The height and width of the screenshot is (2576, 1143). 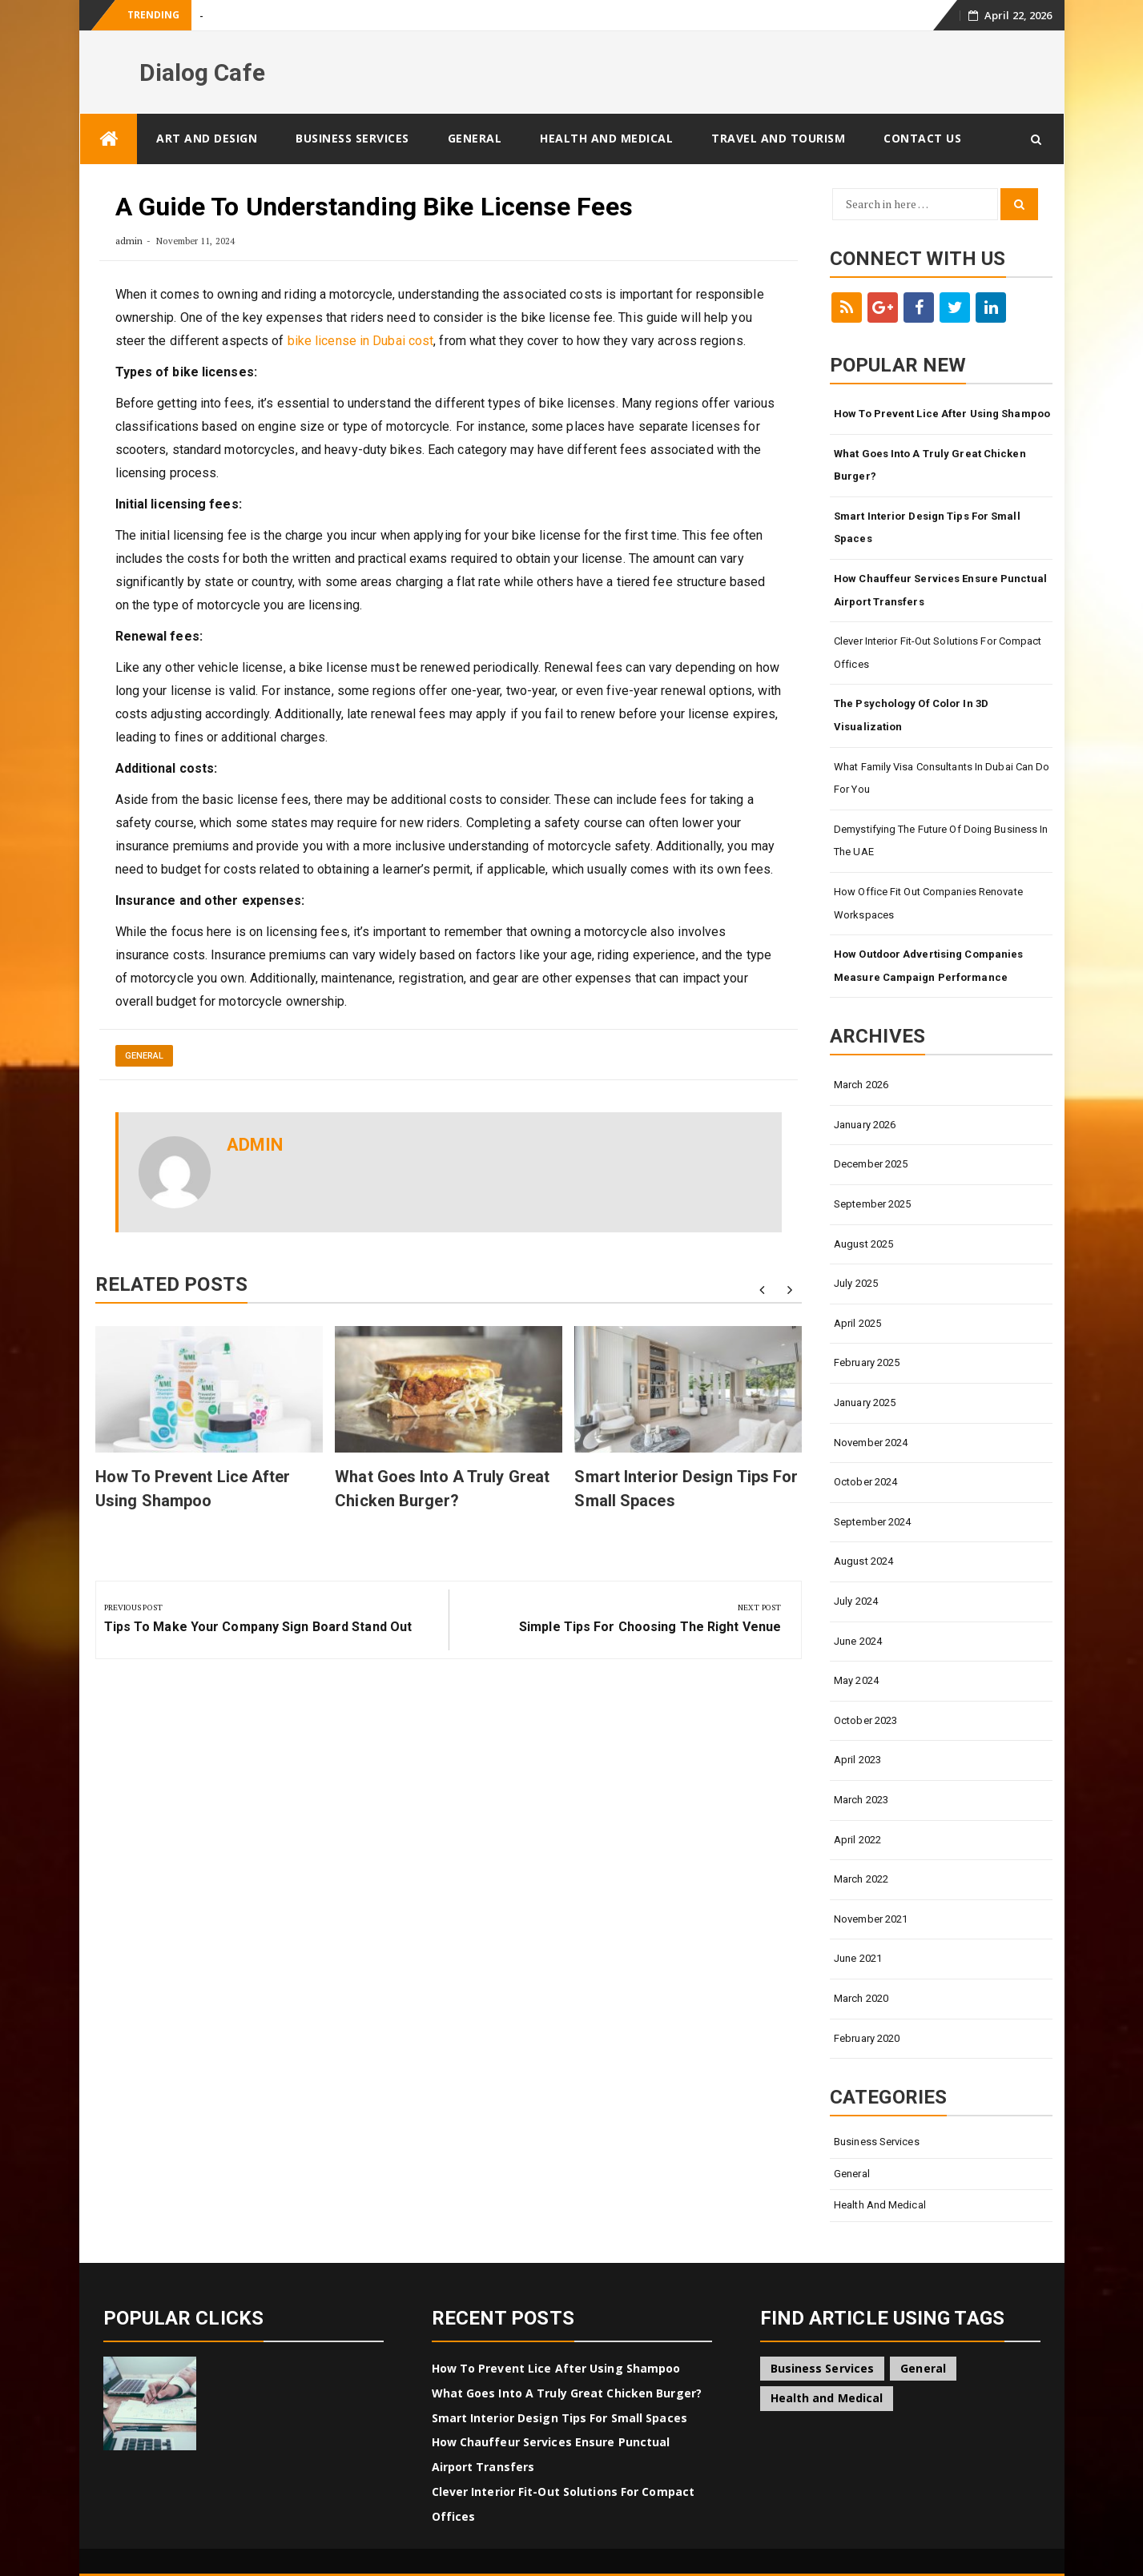 What do you see at coordinates (871, 1443) in the screenshot?
I see `November 2024` at bounding box center [871, 1443].